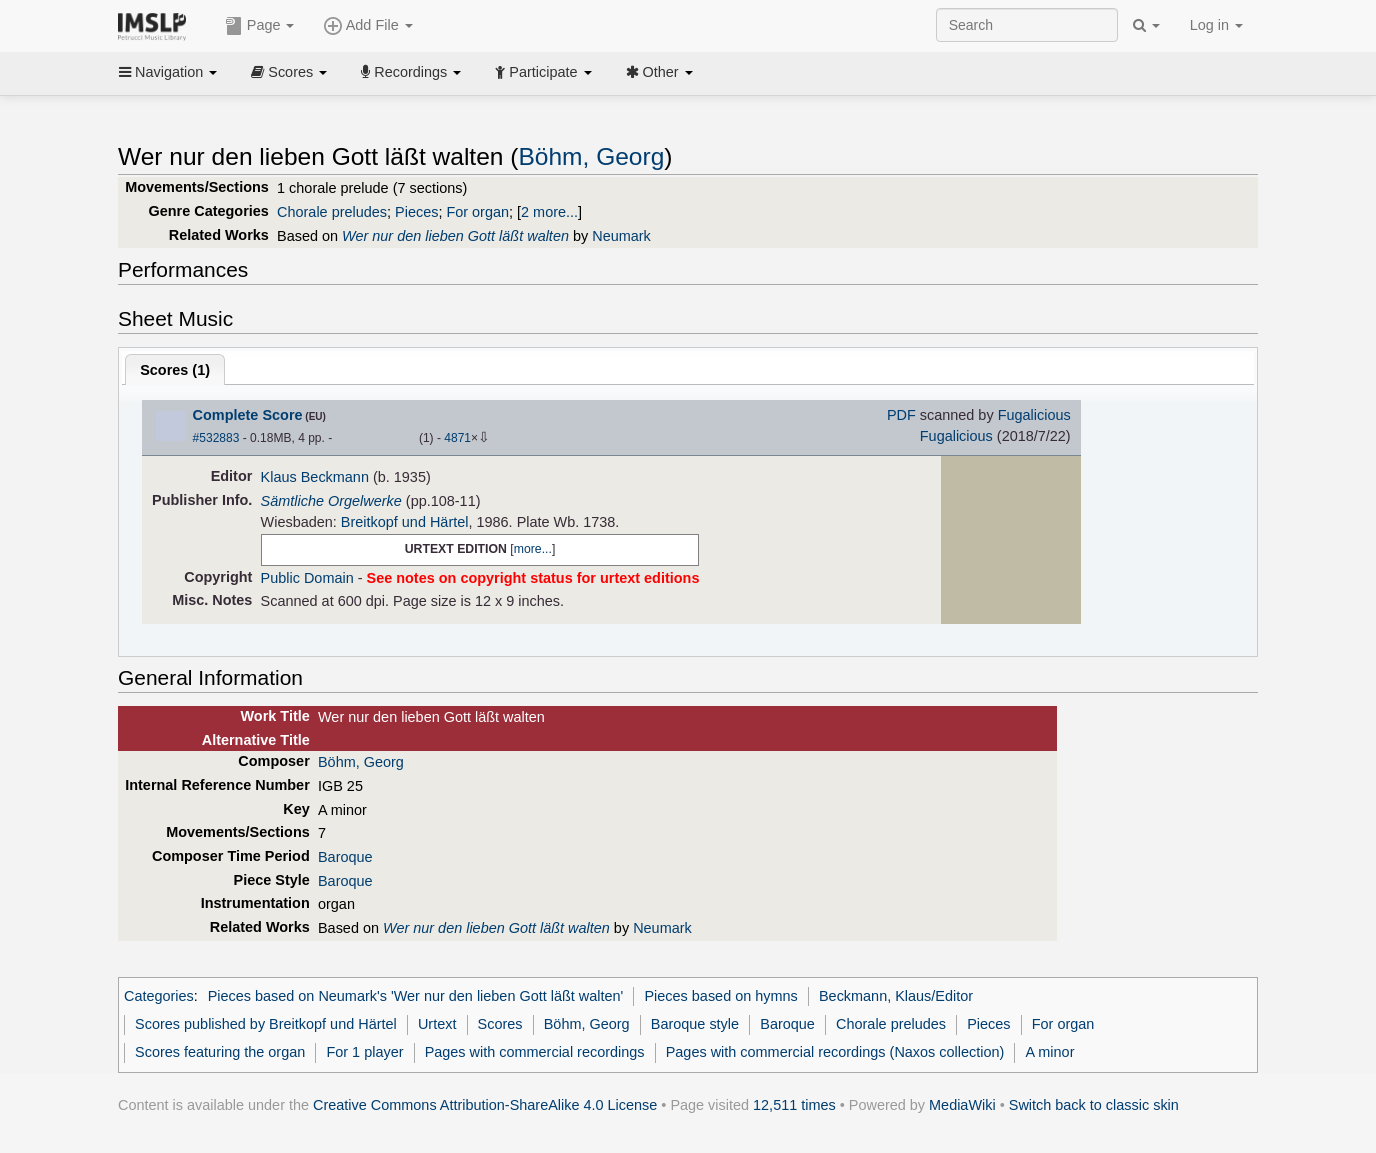 This screenshot has width=1376, height=1153. What do you see at coordinates (1094, 1105) in the screenshot?
I see `Switch back to classic skin` at bounding box center [1094, 1105].